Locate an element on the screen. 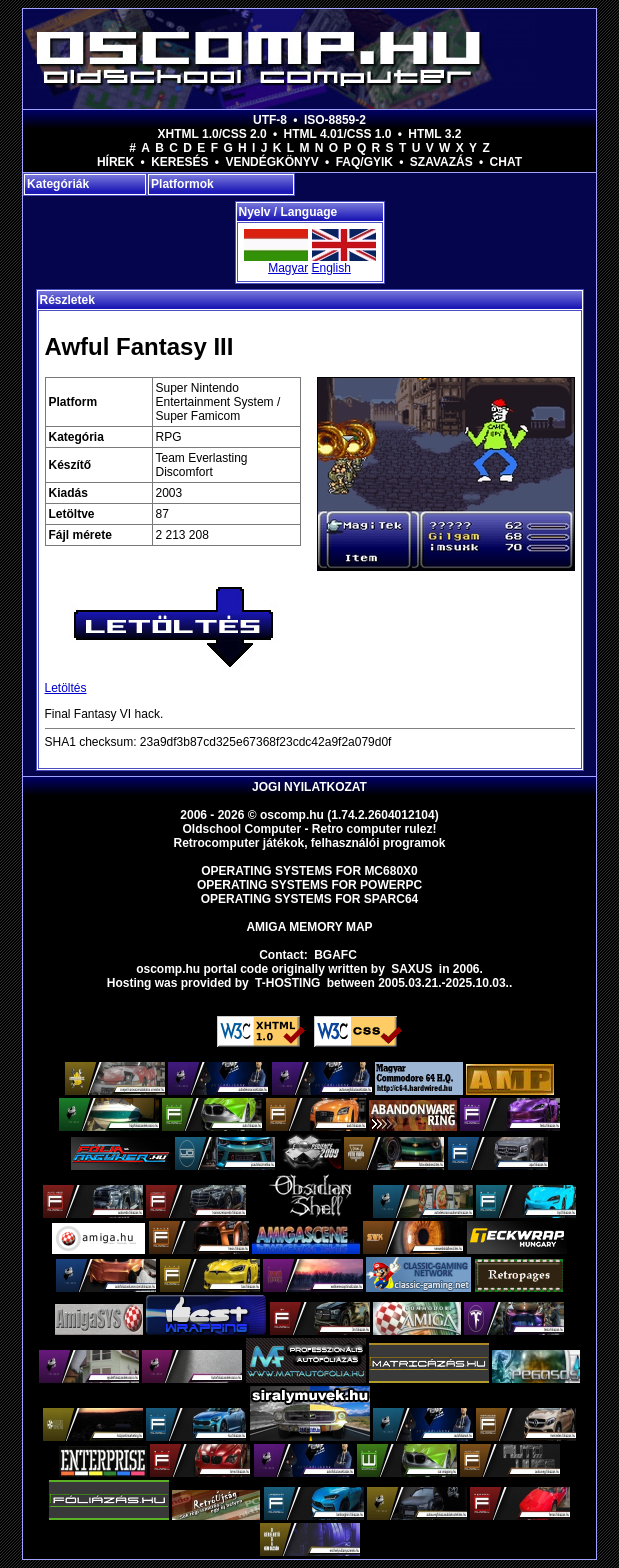  HTML 4.01/CSS 1.0 is located at coordinates (338, 134).